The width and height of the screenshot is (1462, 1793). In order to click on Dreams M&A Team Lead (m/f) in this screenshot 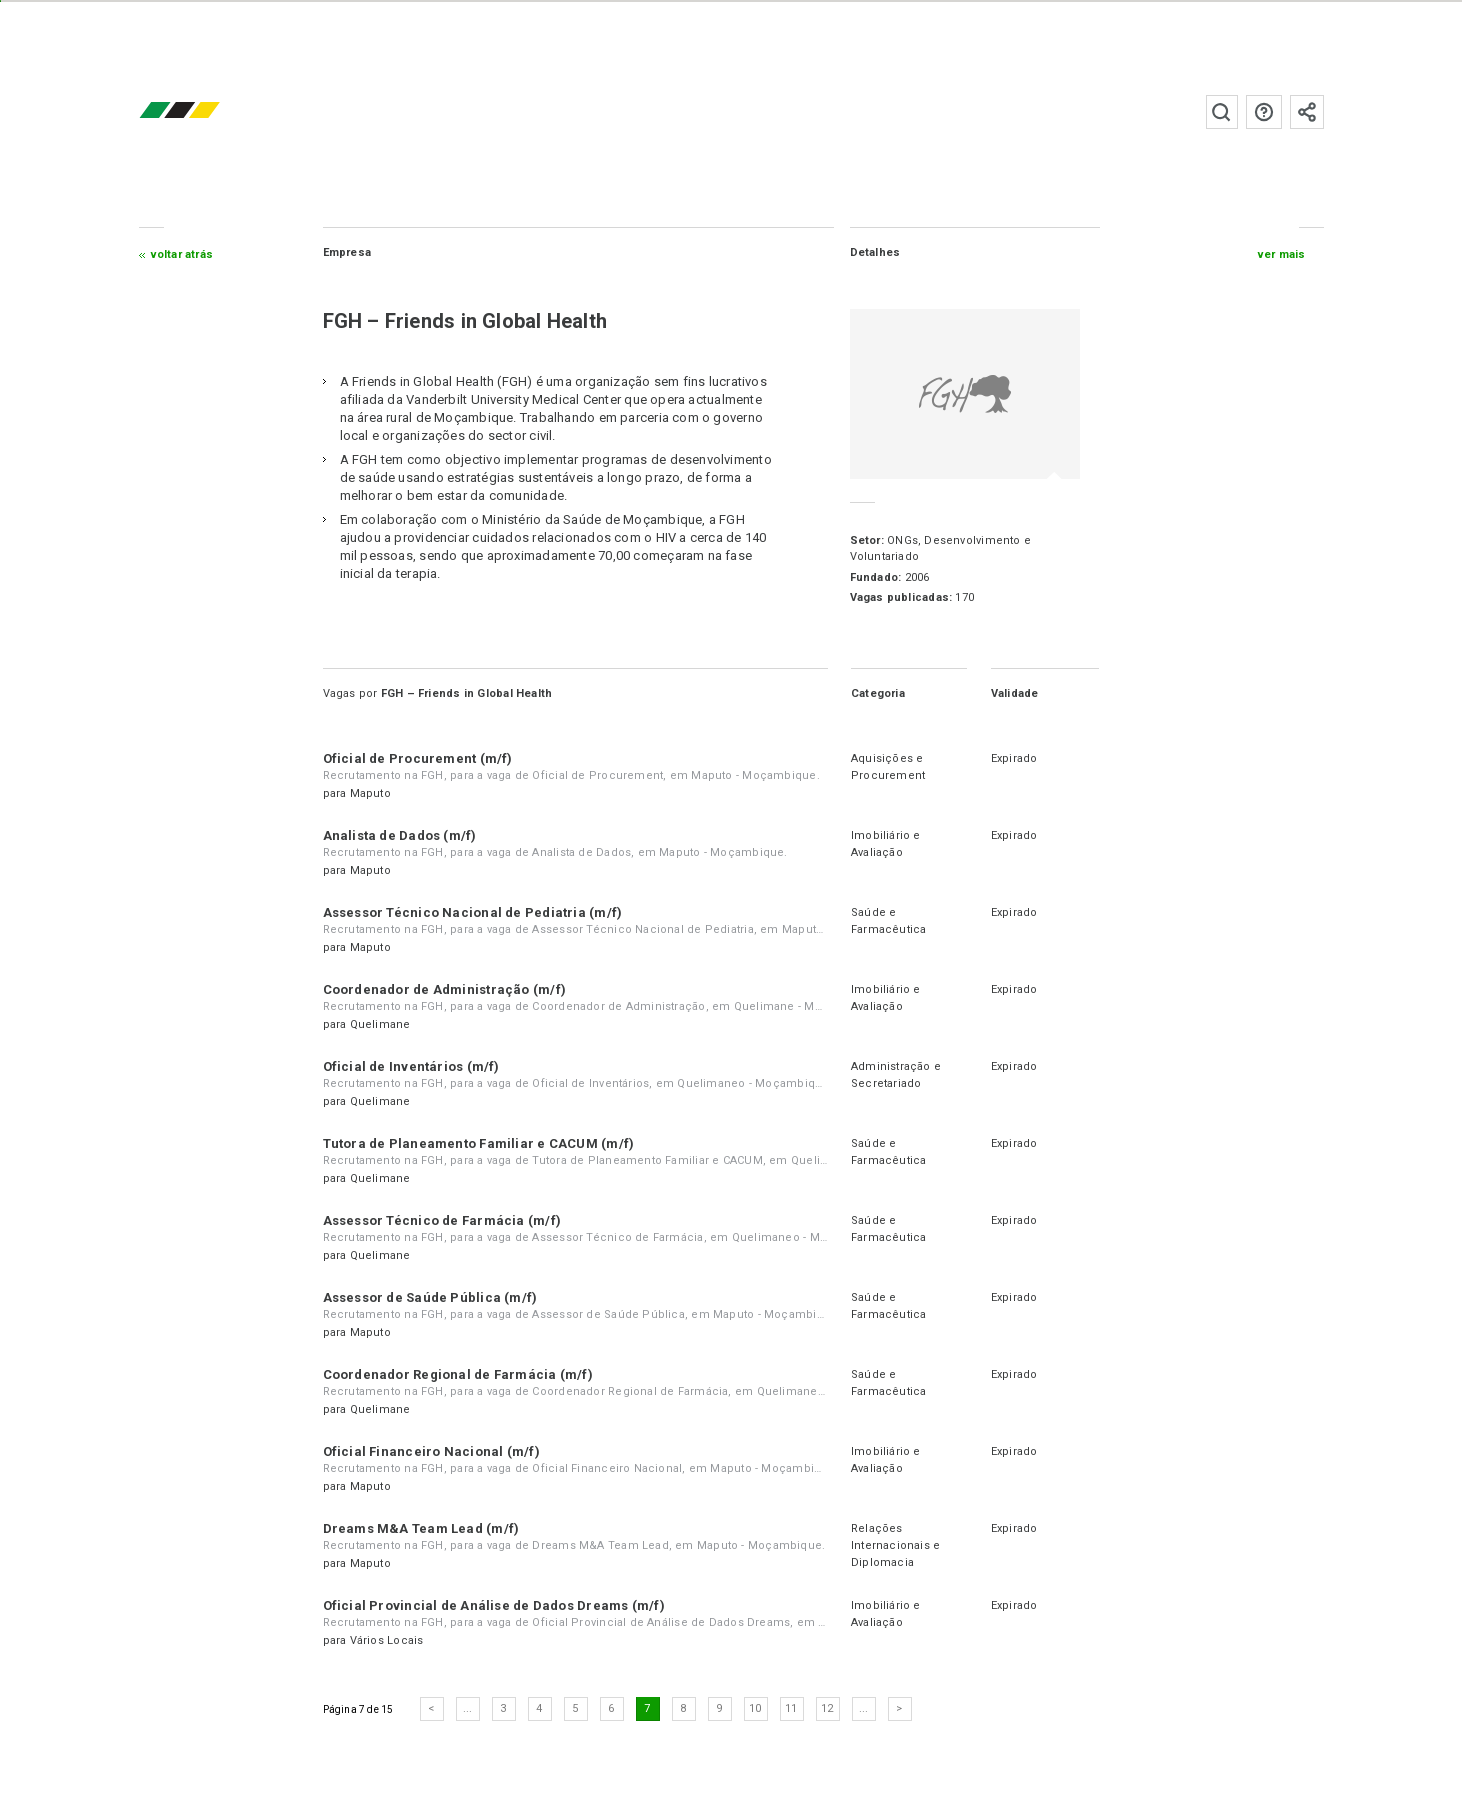, I will do `click(421, 1528)`.